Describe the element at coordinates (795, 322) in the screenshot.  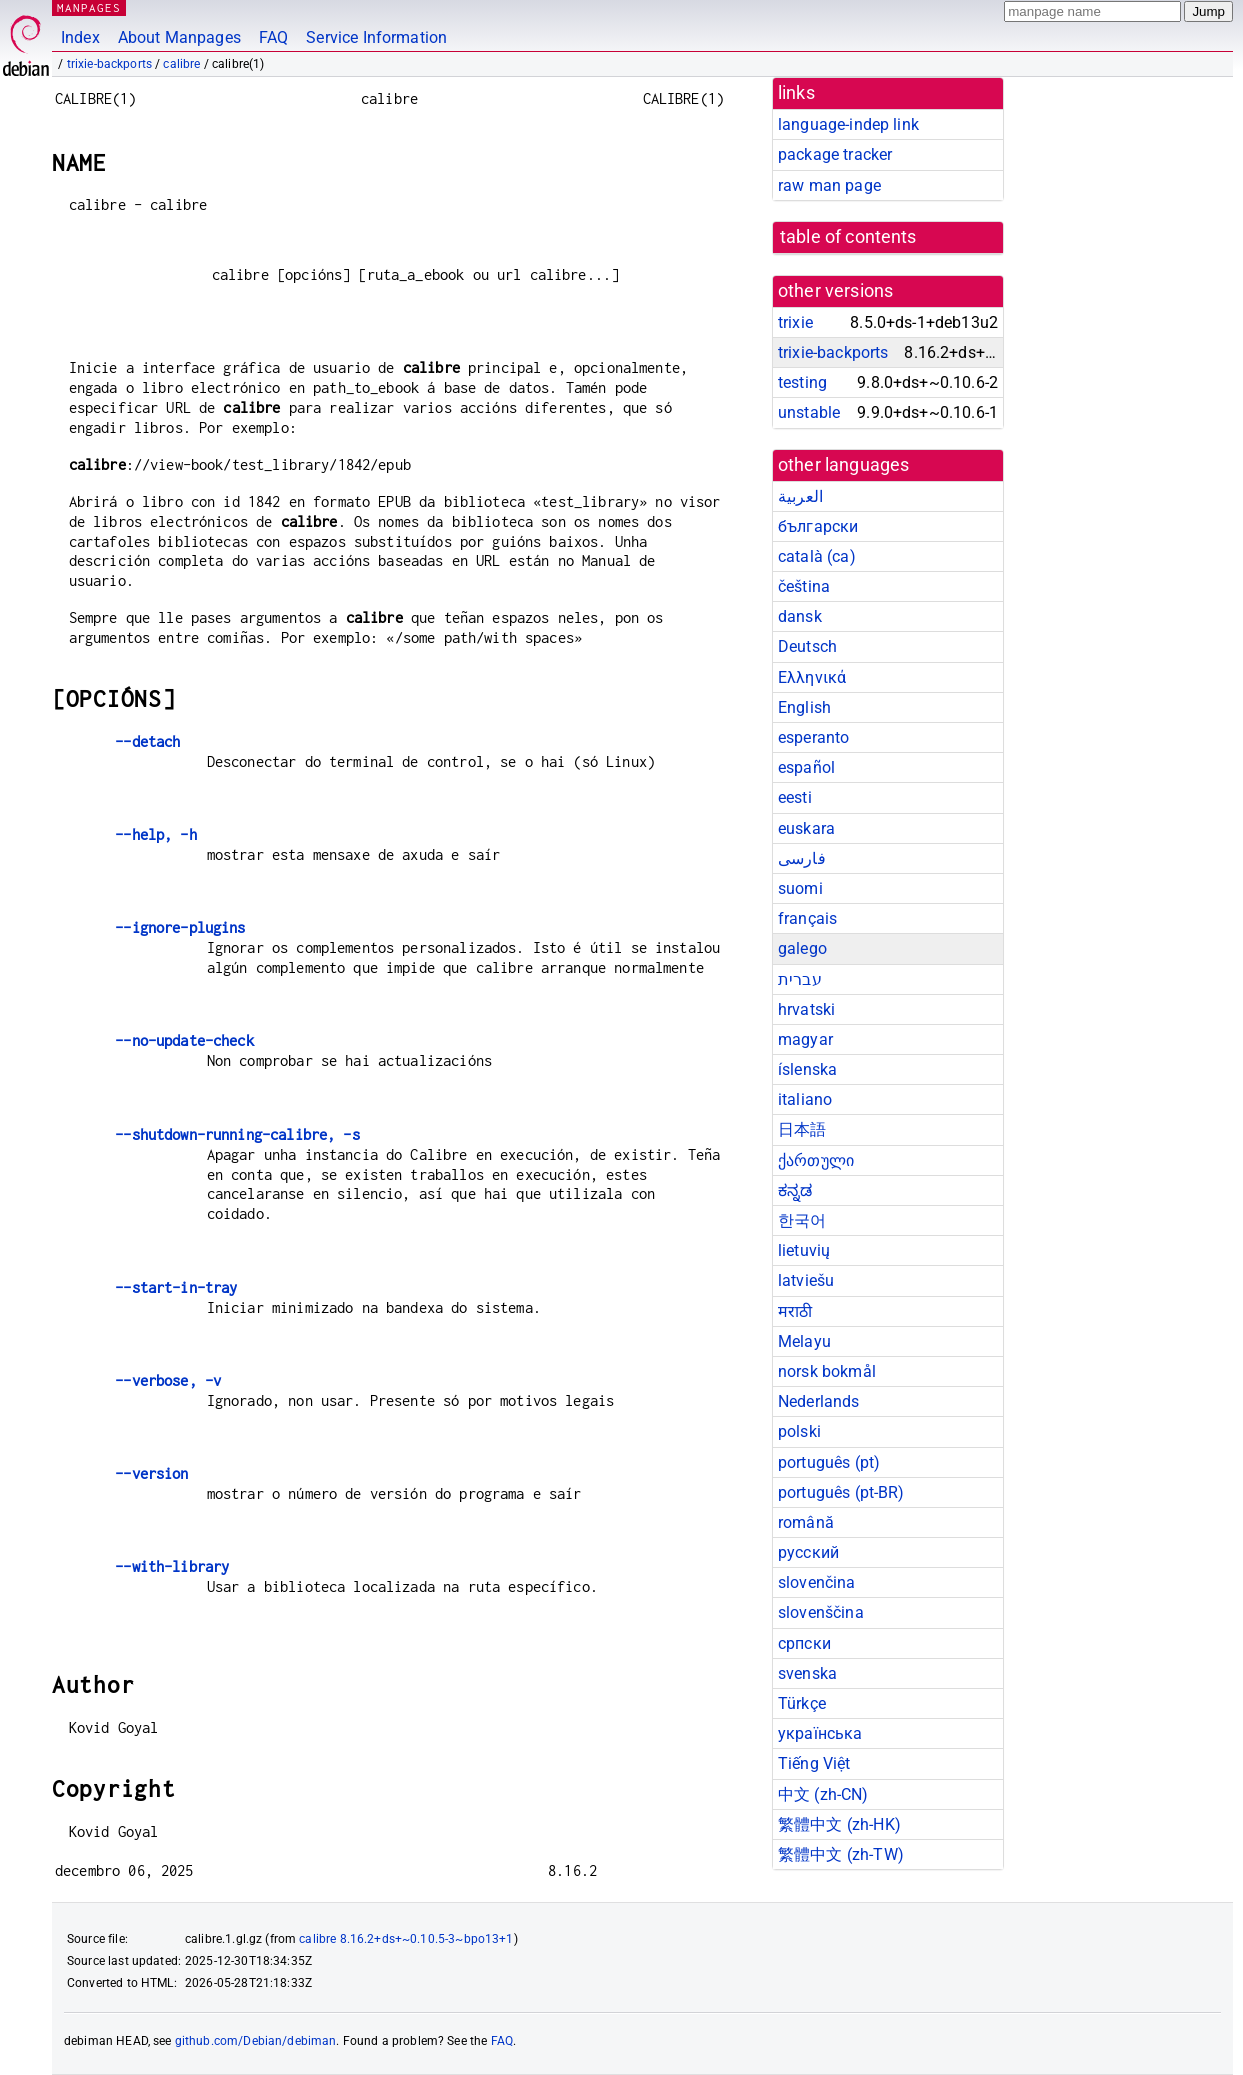
I see `trixie` at that location.